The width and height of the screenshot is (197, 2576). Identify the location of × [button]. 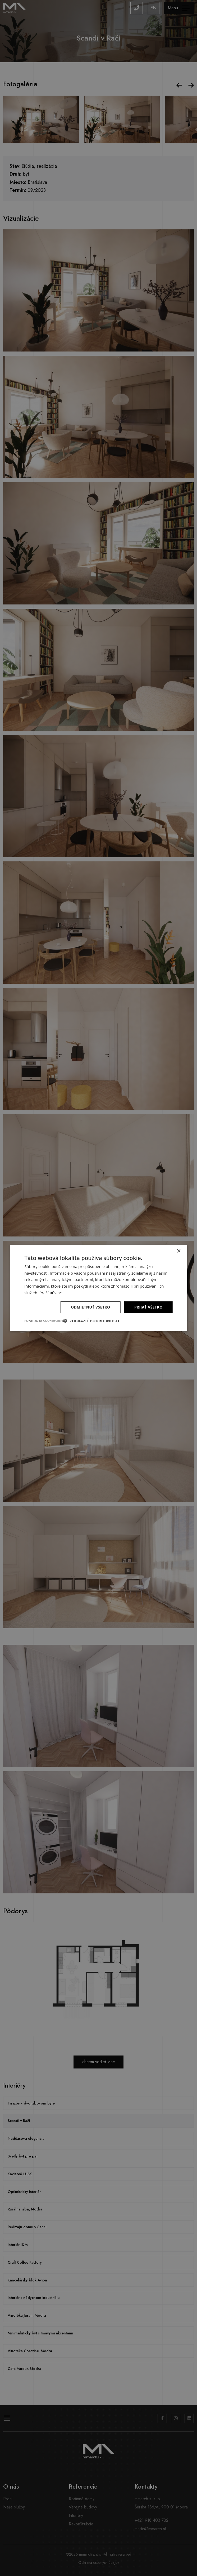
(179, 1251).